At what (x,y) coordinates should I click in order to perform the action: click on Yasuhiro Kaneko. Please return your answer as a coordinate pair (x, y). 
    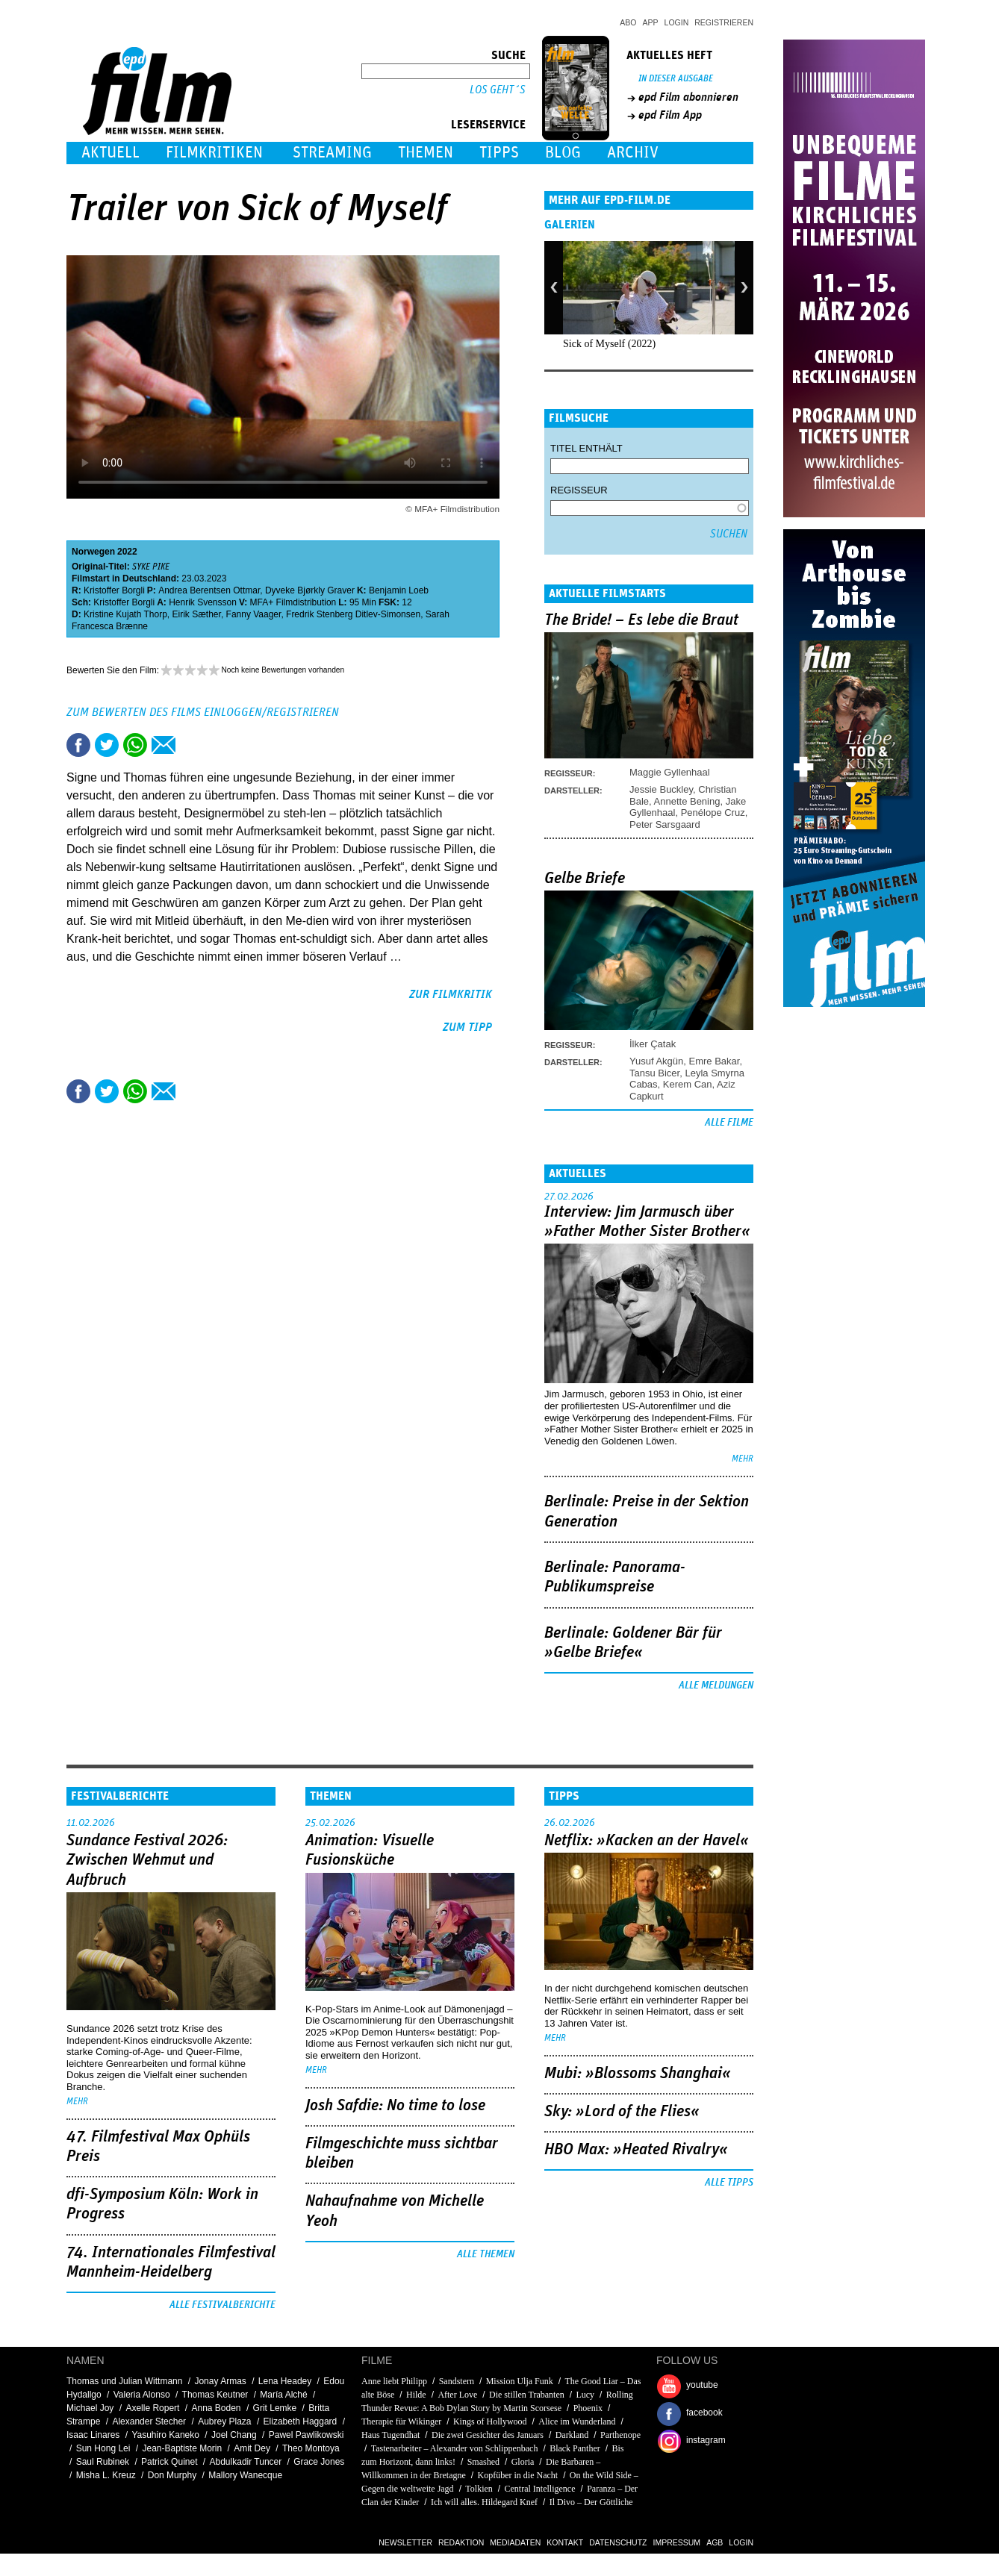
    Looking at the image, I should click on (165, 2435).